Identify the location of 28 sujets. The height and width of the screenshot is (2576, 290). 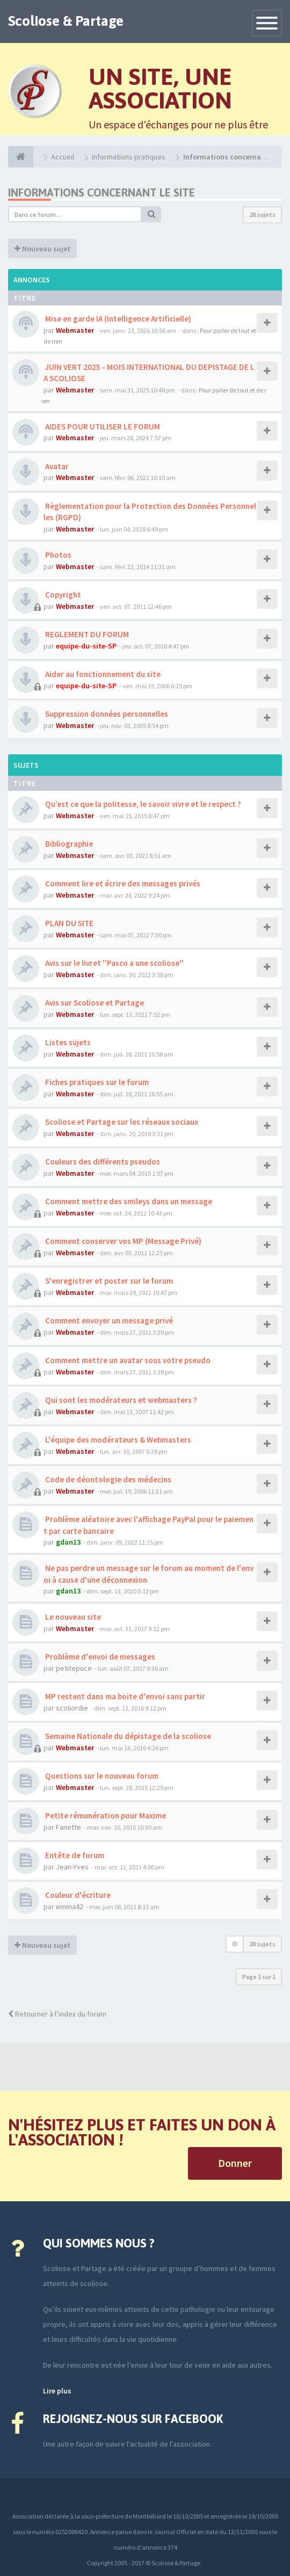
(262, 214).